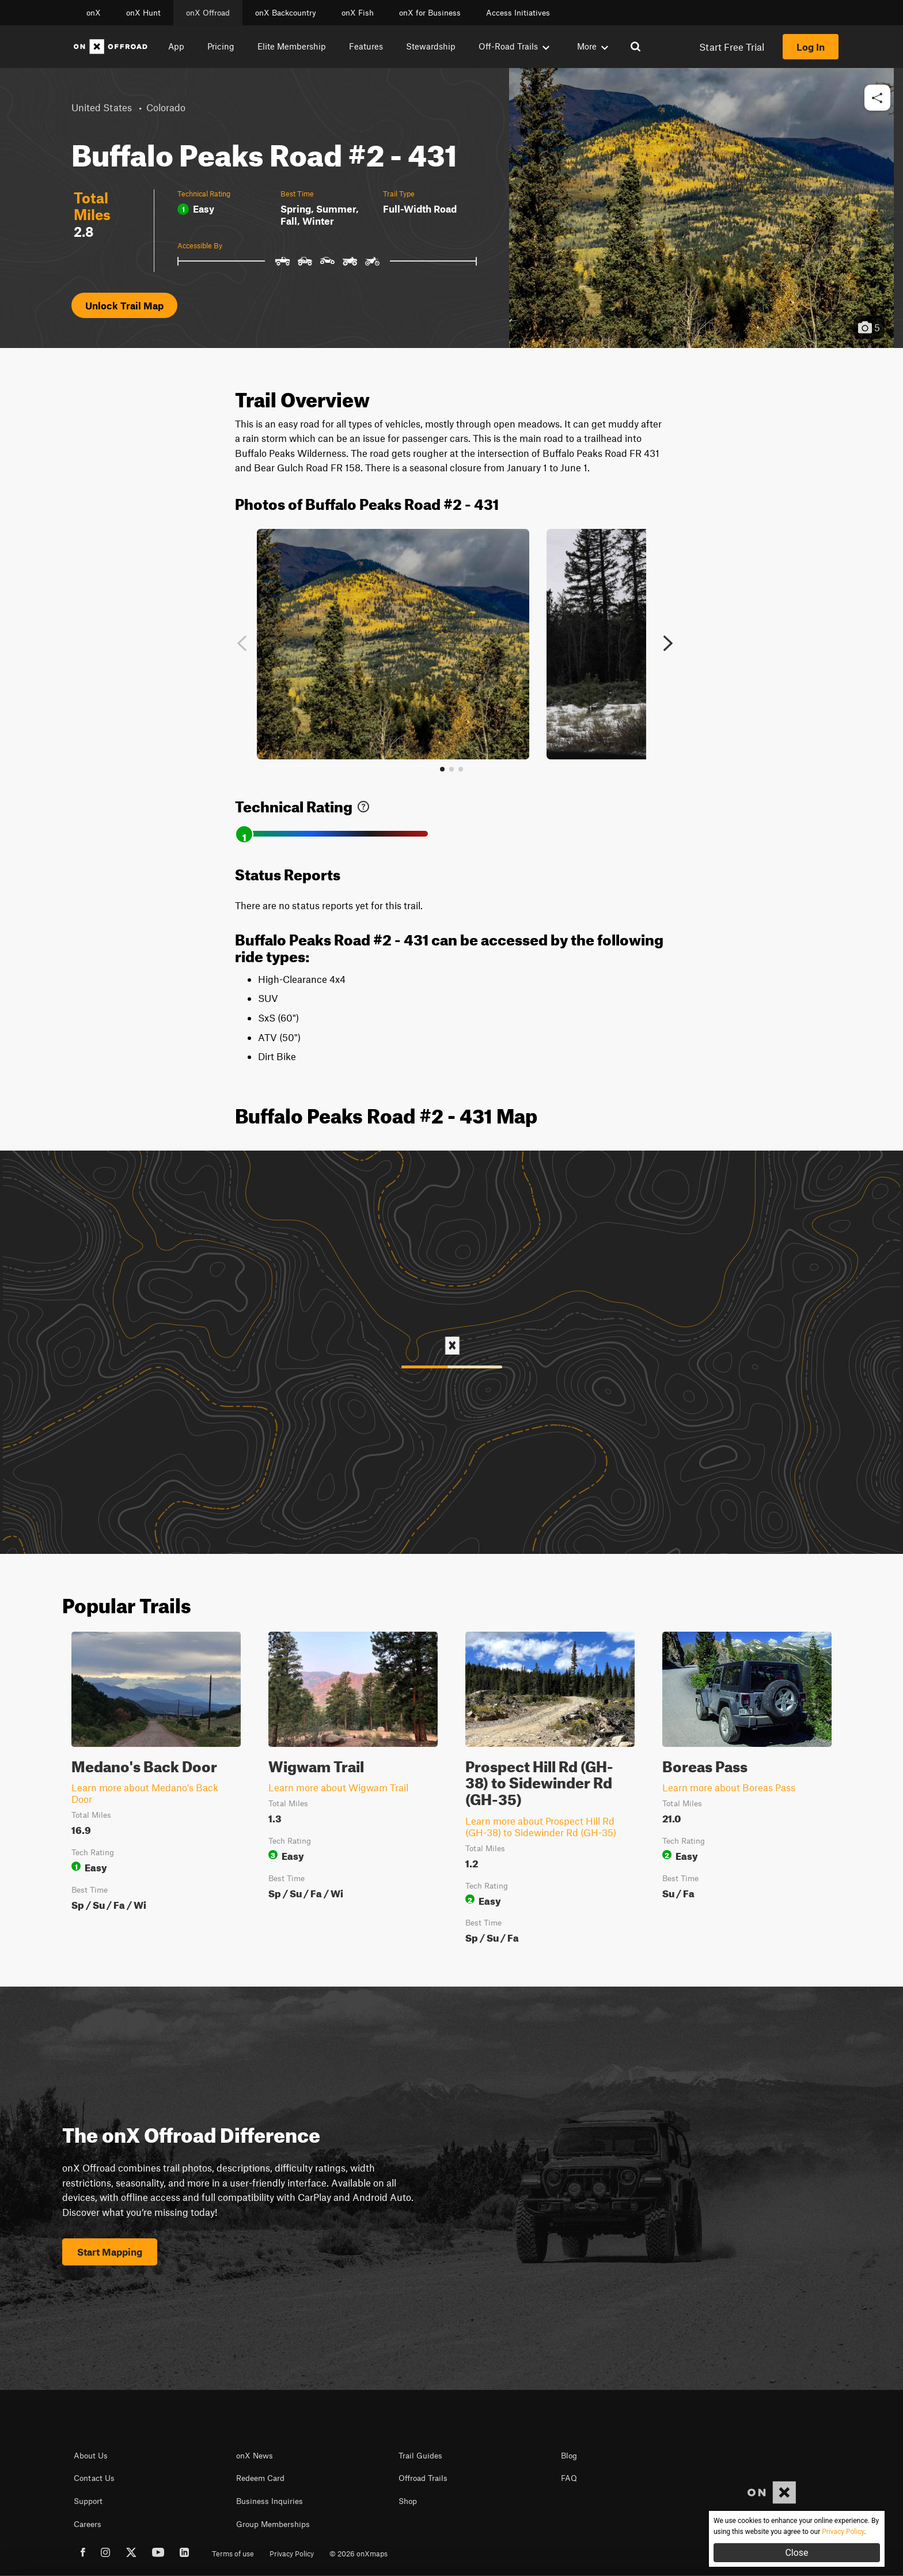  Describe the element at coordinates (208, 12) in the screenshot. I see `onX Offroad` at that location.